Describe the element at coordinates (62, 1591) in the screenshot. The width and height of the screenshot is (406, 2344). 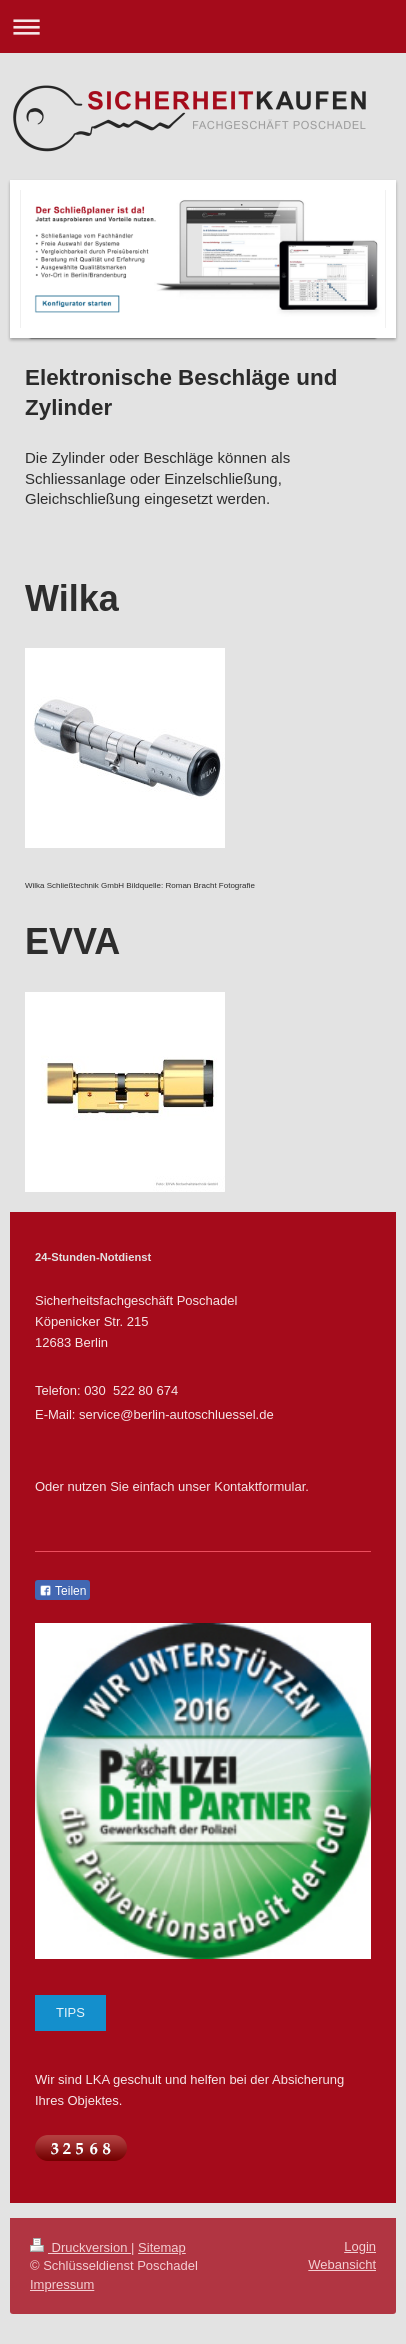
I see `Teilen` at that location.